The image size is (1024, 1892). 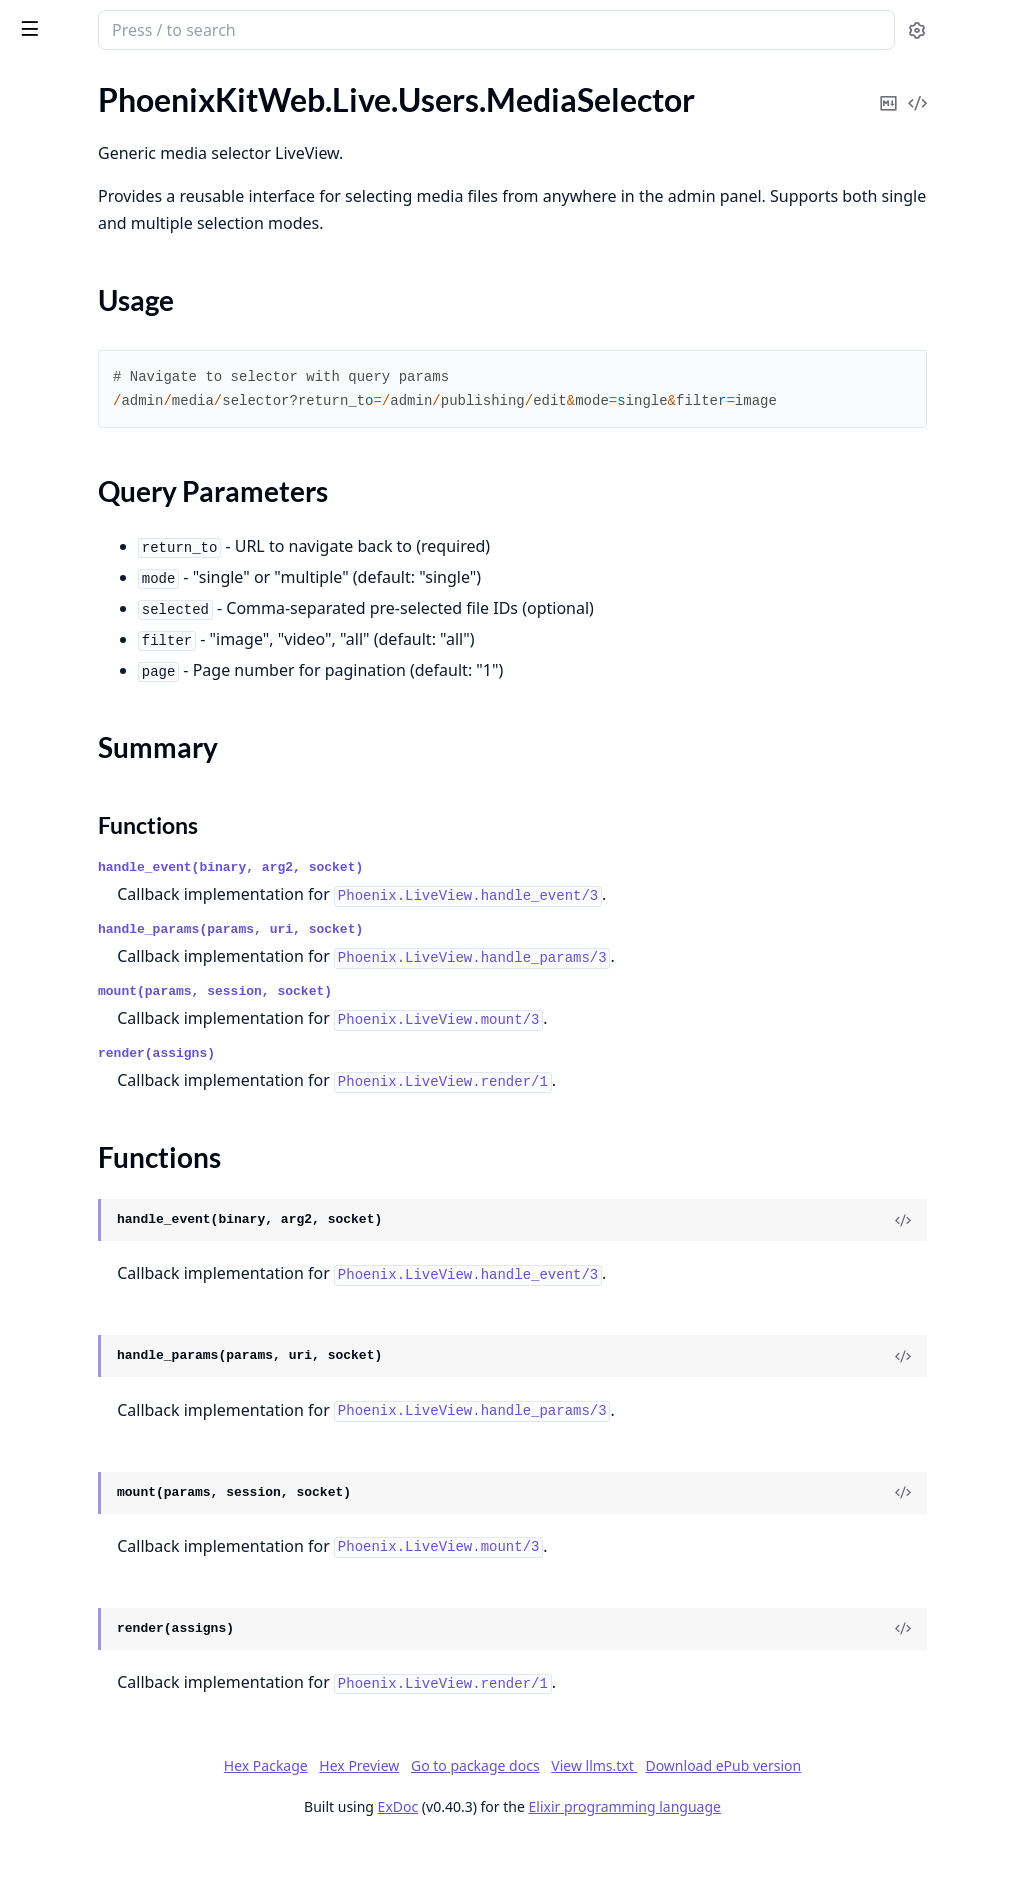 What do you see at coordinates (67, 984) in the screenshot?
I see `Summary` at bounding box center [67, 984].